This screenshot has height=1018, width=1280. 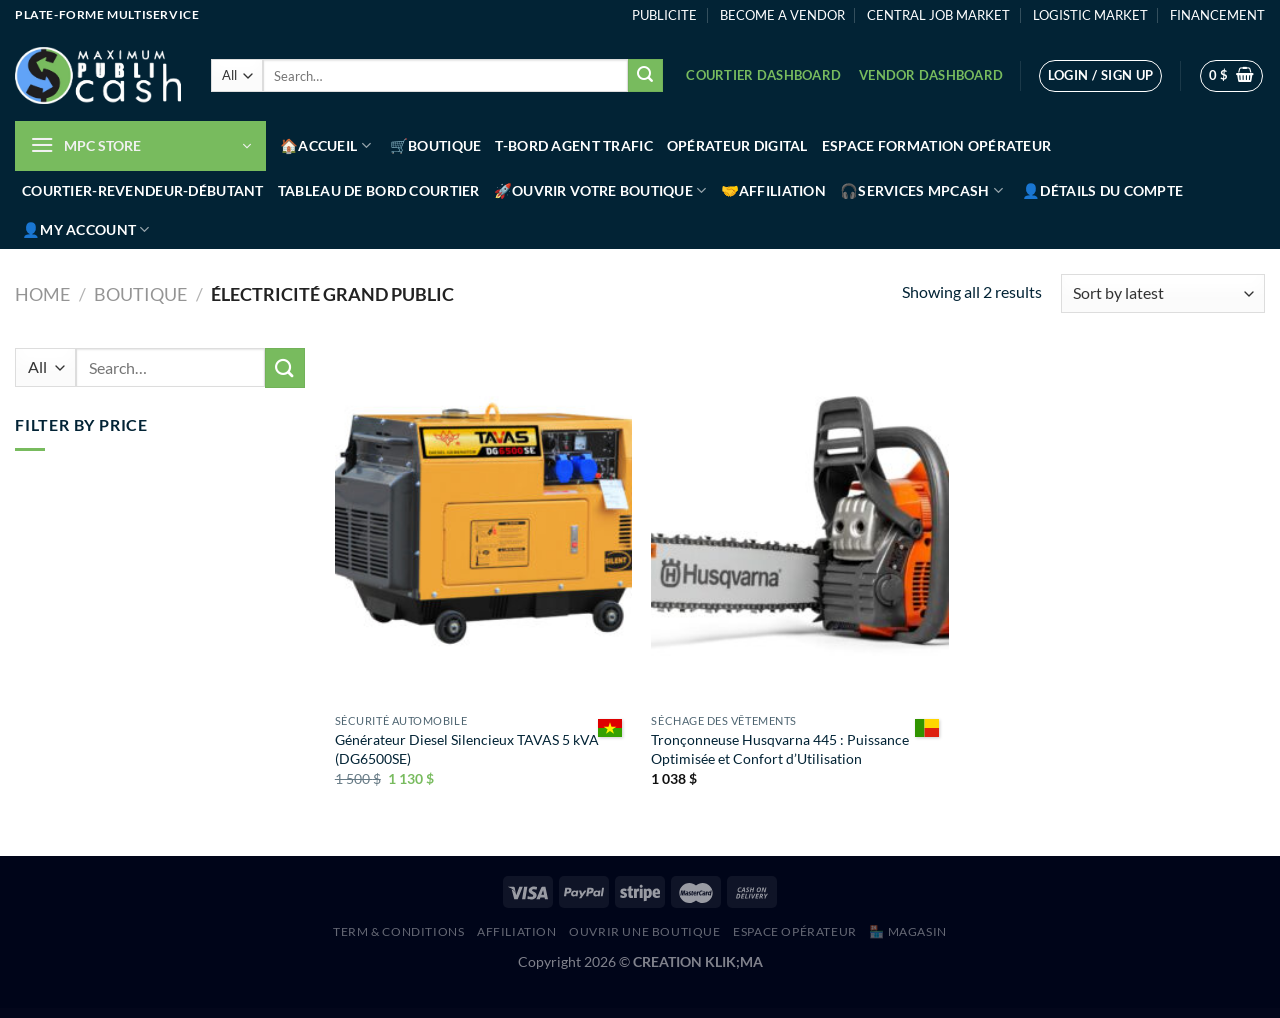 What do you see at coordinates (737, 145) in the screenshot?
I see `Opérateur Digital` at bounding box center [737, 145].